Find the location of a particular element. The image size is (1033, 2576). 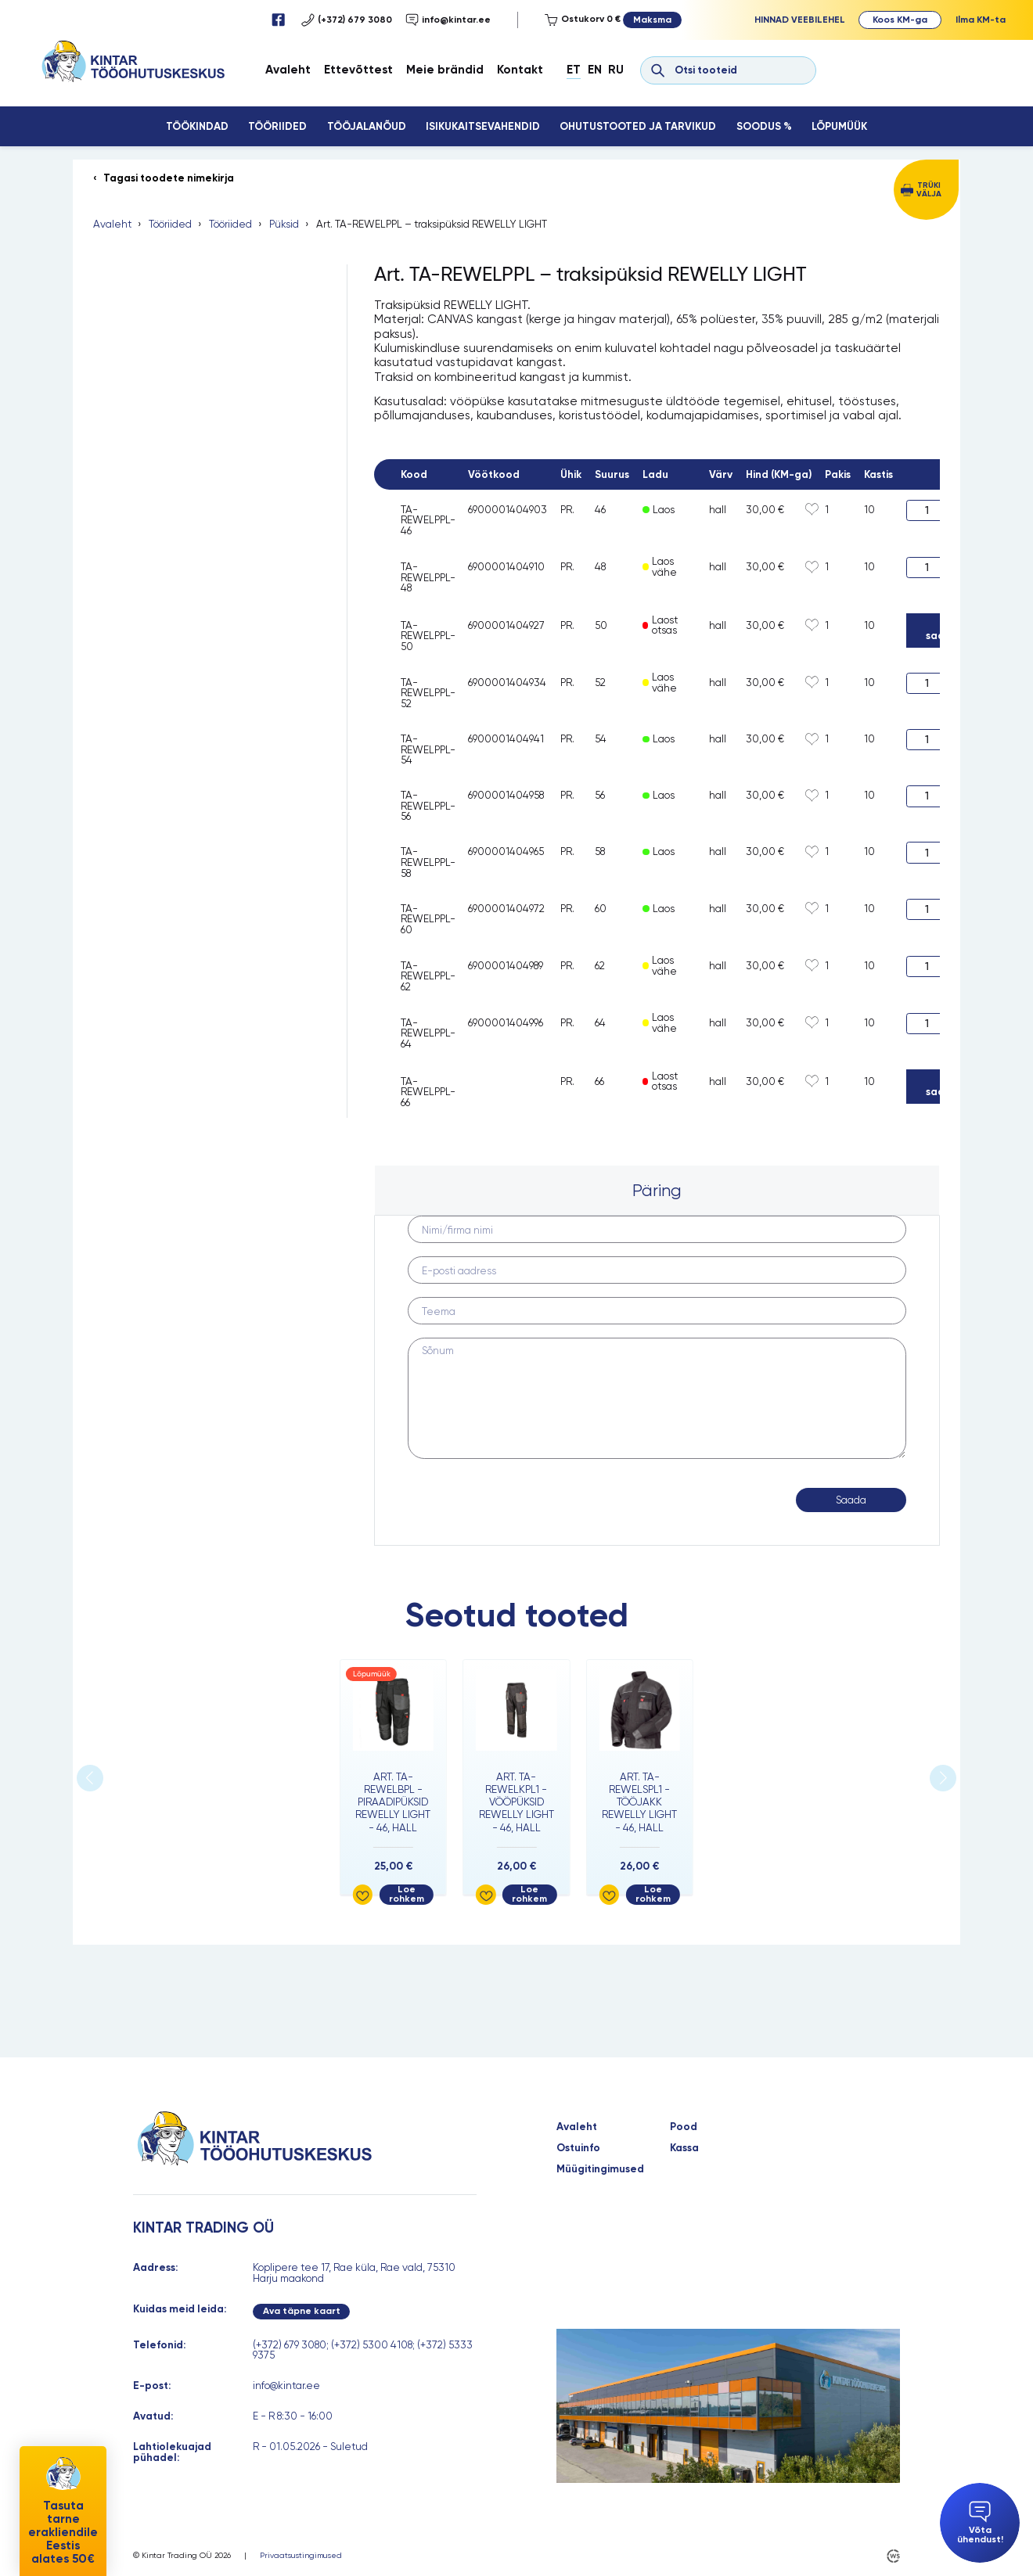

Tööriided is located at coordinates (277, 126).